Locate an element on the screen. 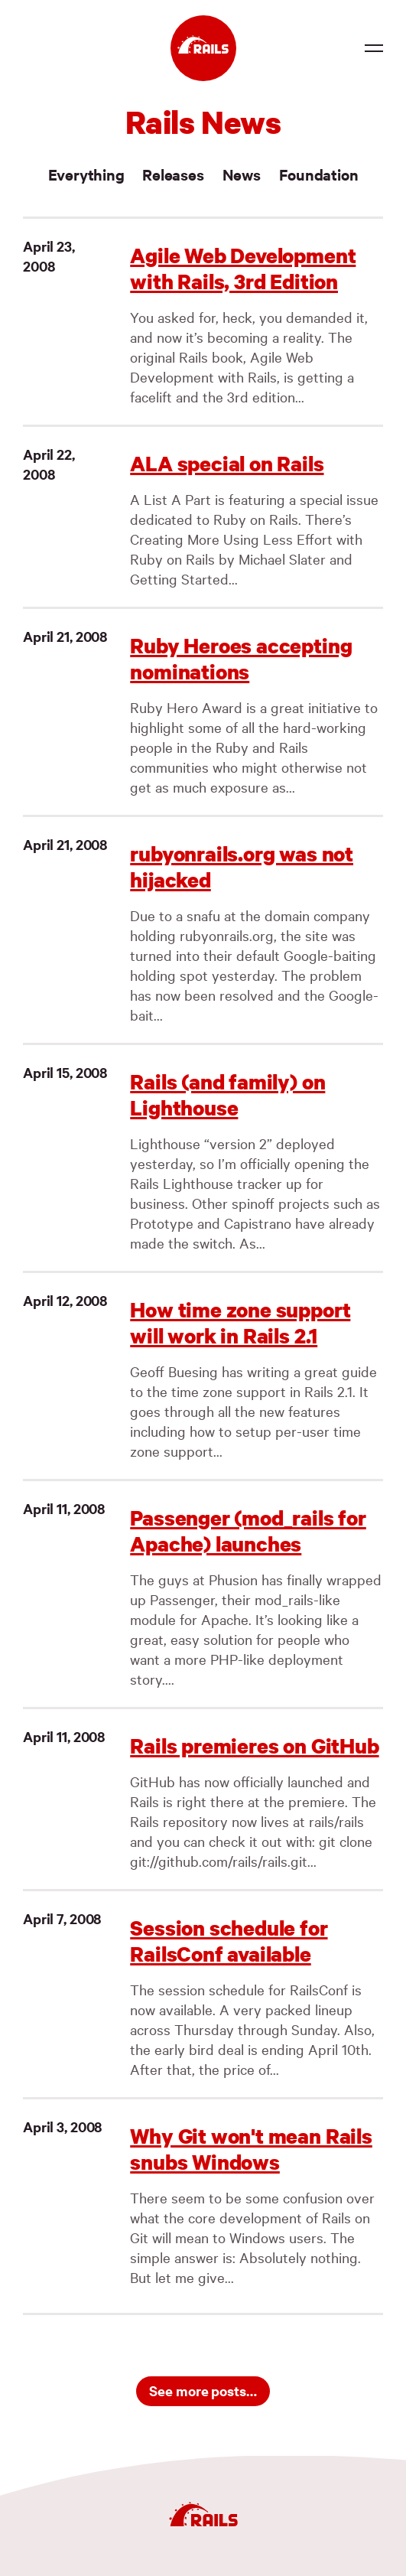 This screenshot has height=2576, width=406. Ruby Heroes accepting nominations is located at coordinates (241, 658).